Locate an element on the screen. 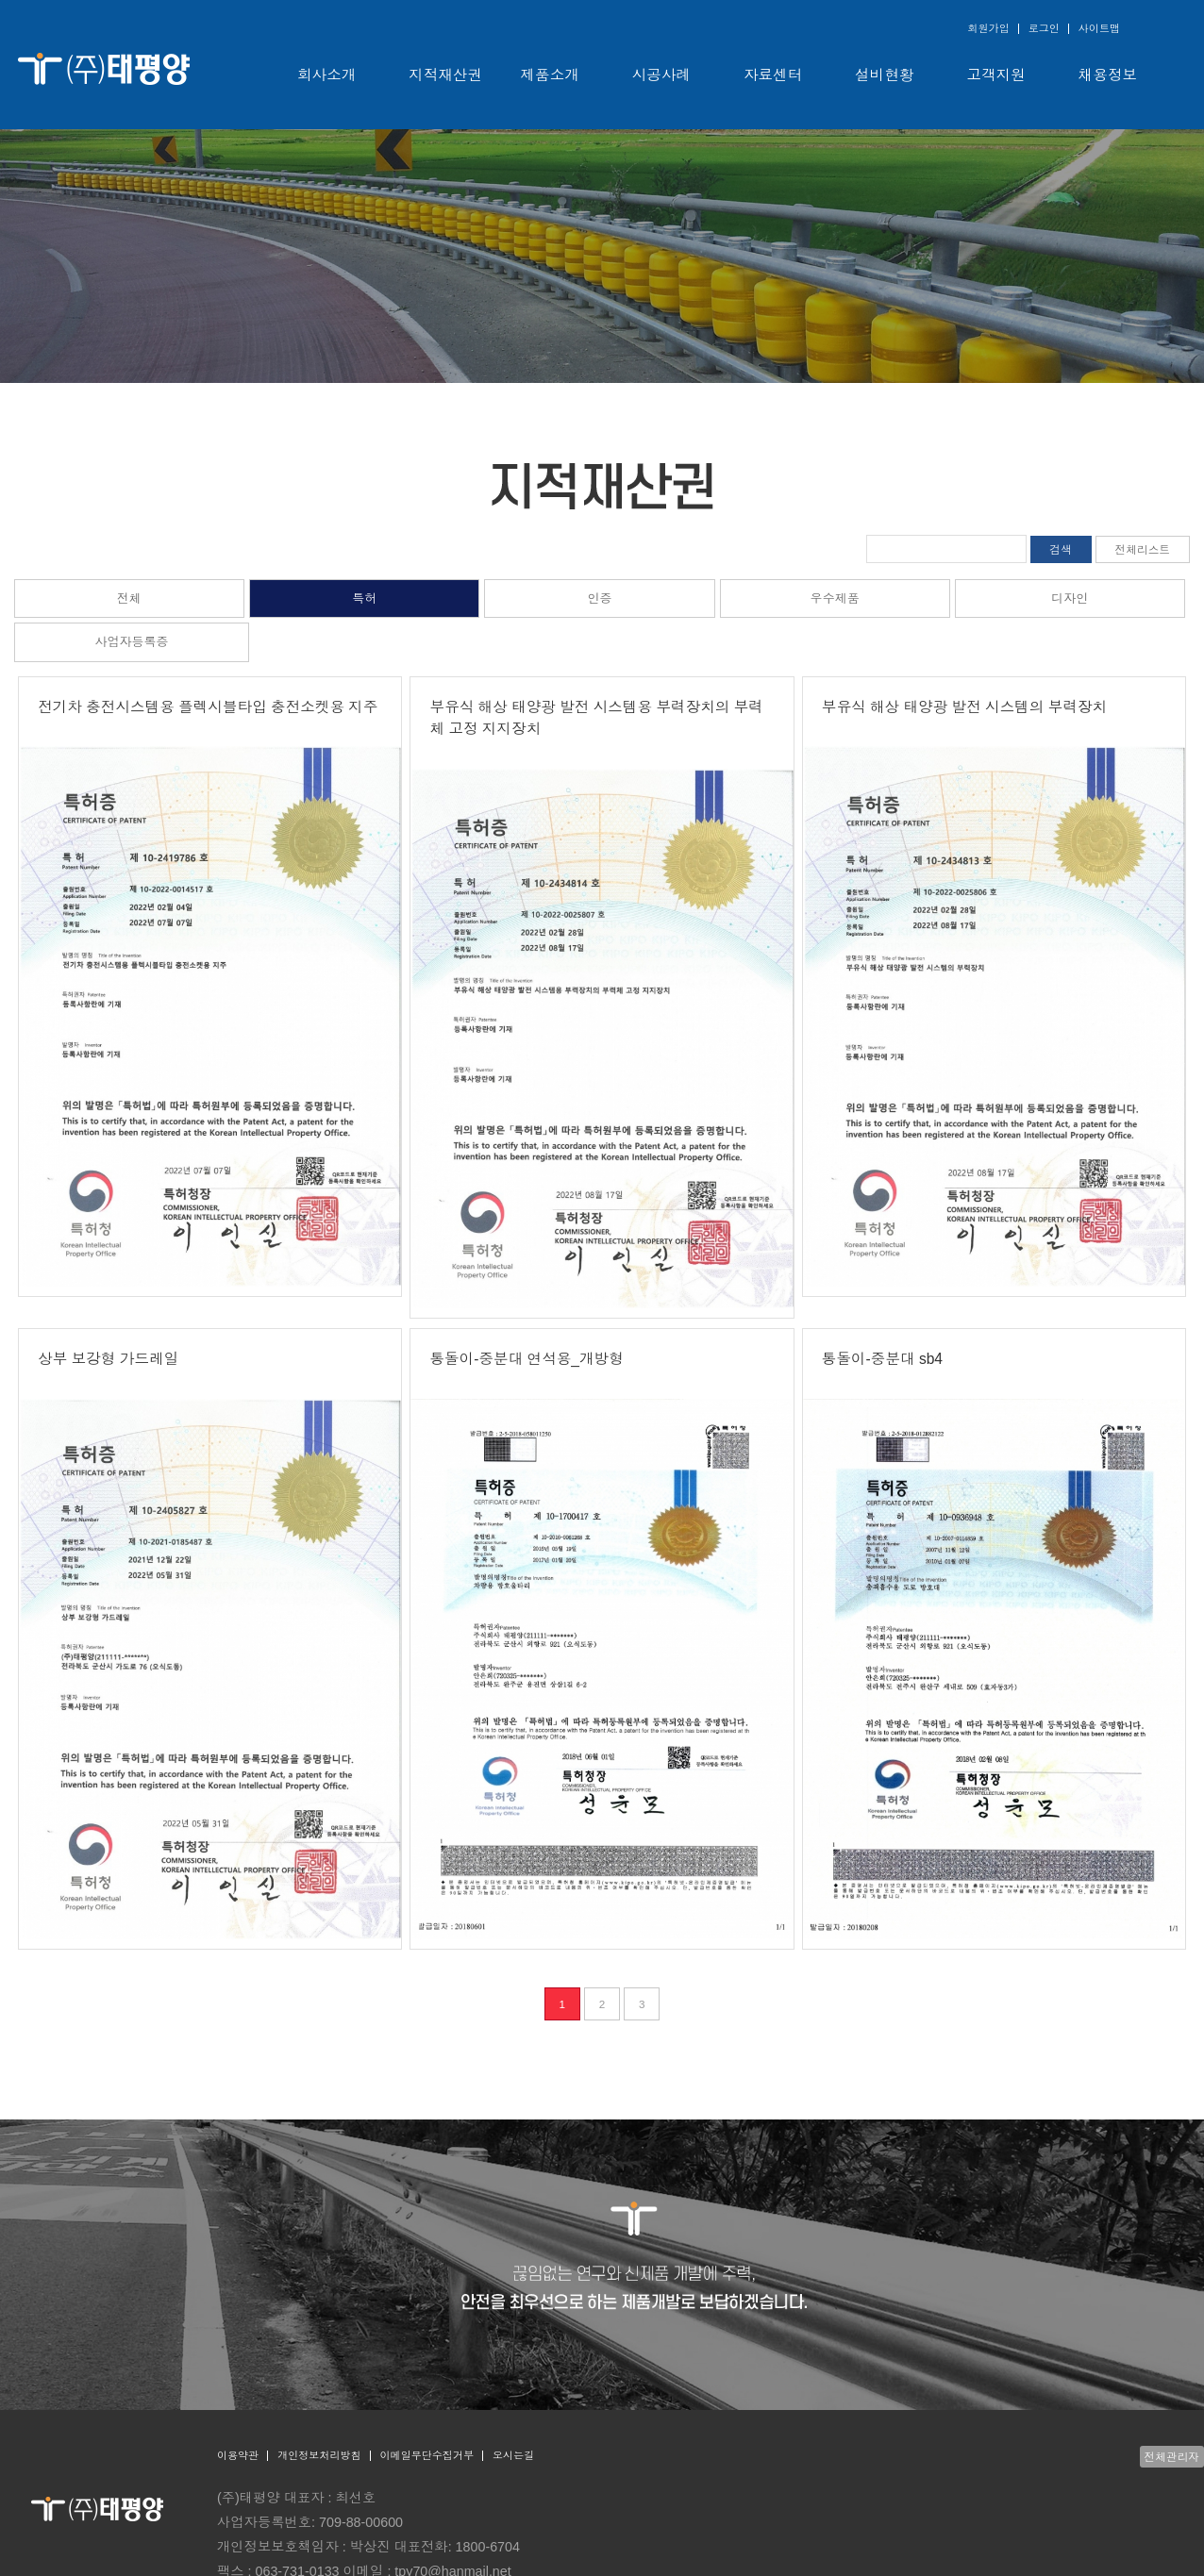  오시는길 is located at coordinates (513, 2455).